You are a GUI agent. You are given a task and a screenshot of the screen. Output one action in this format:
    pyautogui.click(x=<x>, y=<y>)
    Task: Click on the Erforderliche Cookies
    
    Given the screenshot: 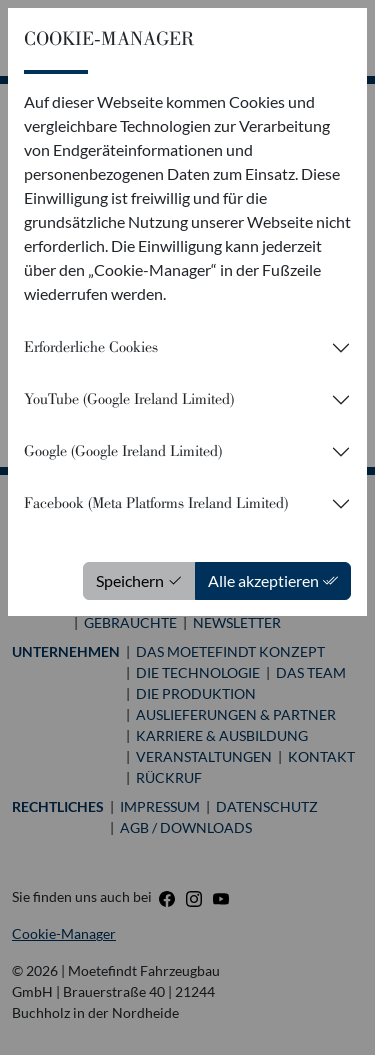 What is the action you would take?
    pyautogui.click(x=91, y=347)
    